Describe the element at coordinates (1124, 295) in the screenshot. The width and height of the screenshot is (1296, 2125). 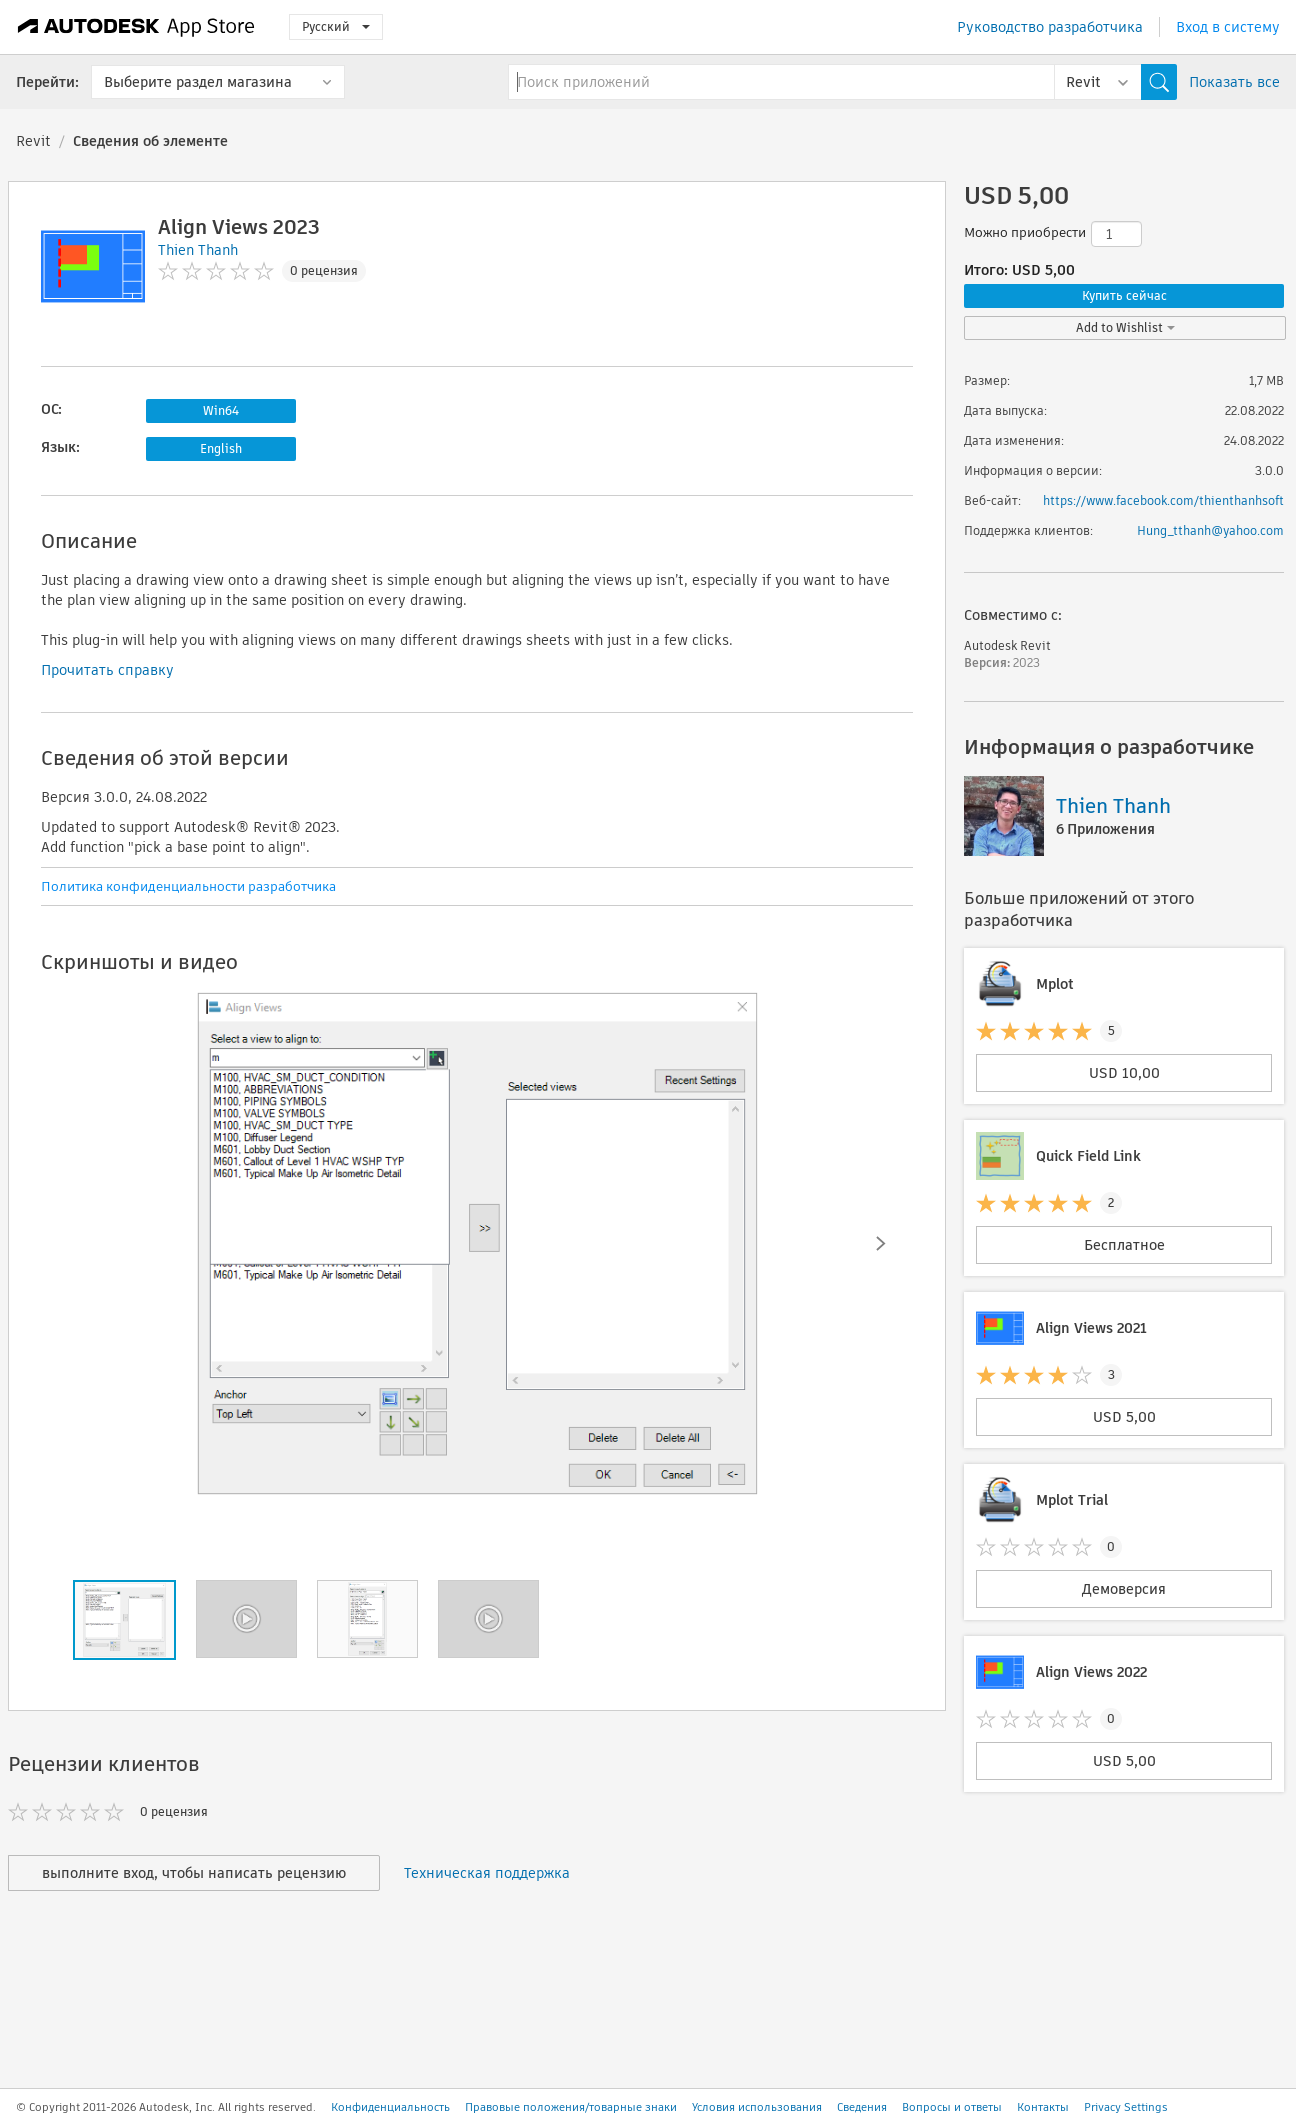
I see `Купить сейчас` at that location.